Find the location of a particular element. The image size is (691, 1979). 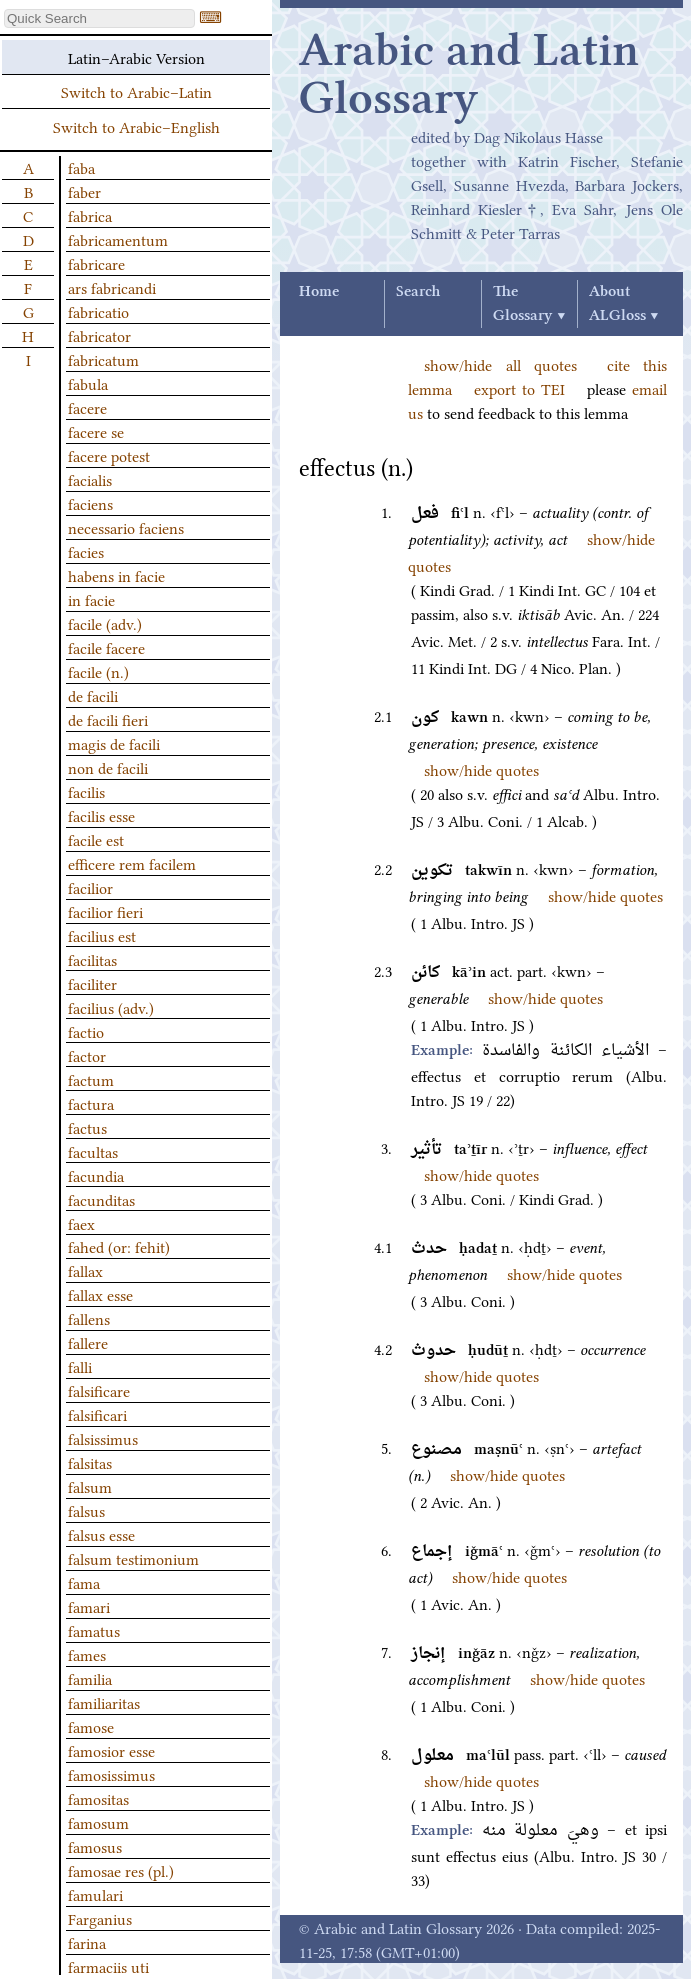

facilior fieri is located at coordinates (105, 911).